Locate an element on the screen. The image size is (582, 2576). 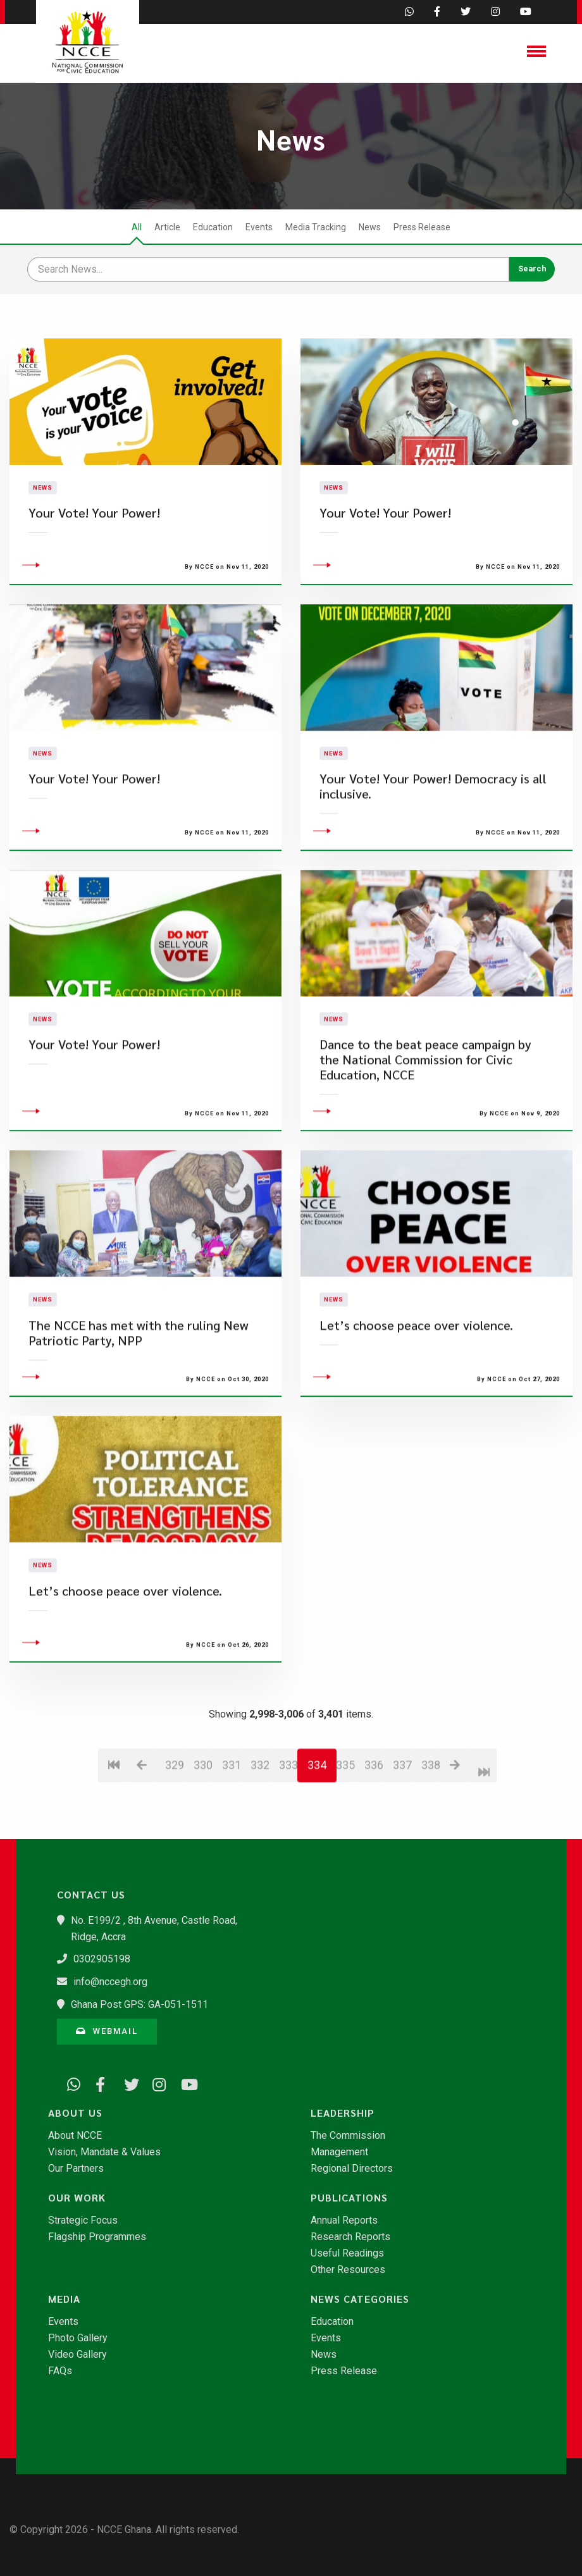
Other Resources is located at coordinates (348, 2270).